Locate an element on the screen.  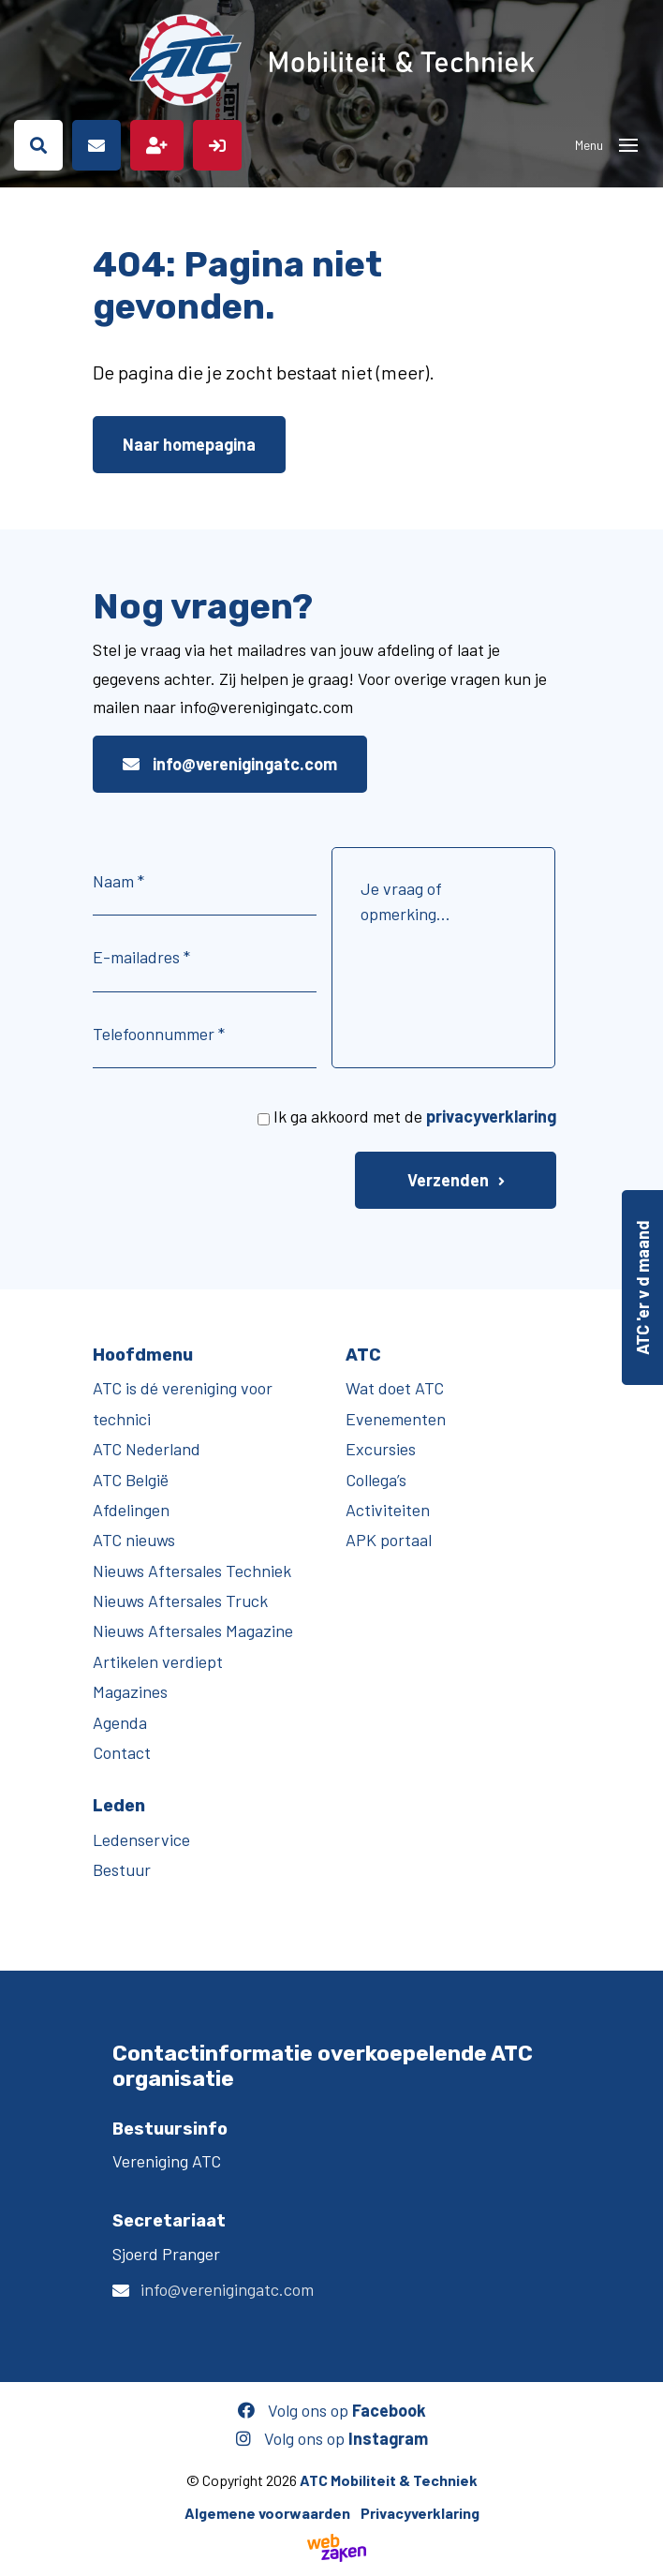
Nieuws Aftersales Truck is located at coordinates (180, 1600).